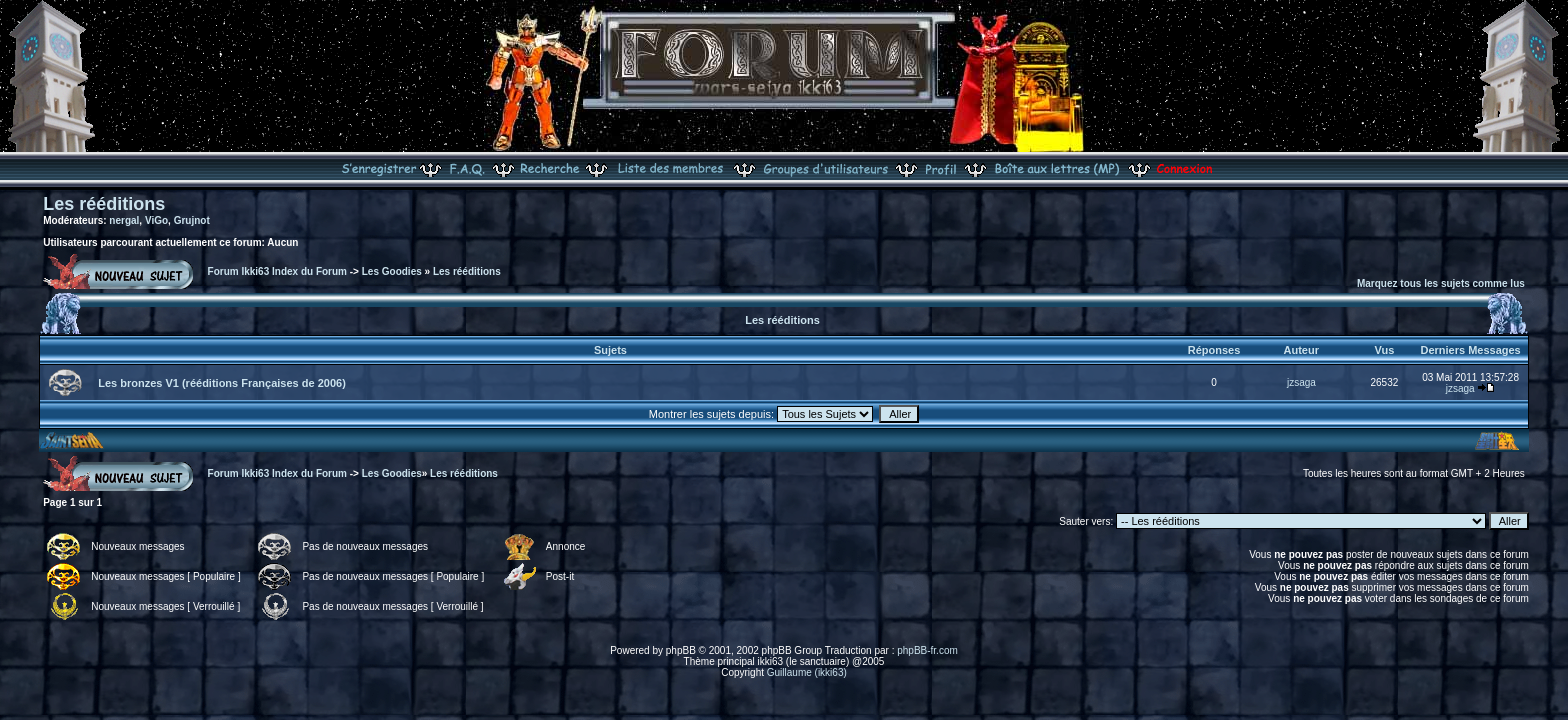  Describe the element at coordinates (222, 383) in the screenshot. I see `Les bronzes V1 (rééditions Françaises de 2006)` at that location.